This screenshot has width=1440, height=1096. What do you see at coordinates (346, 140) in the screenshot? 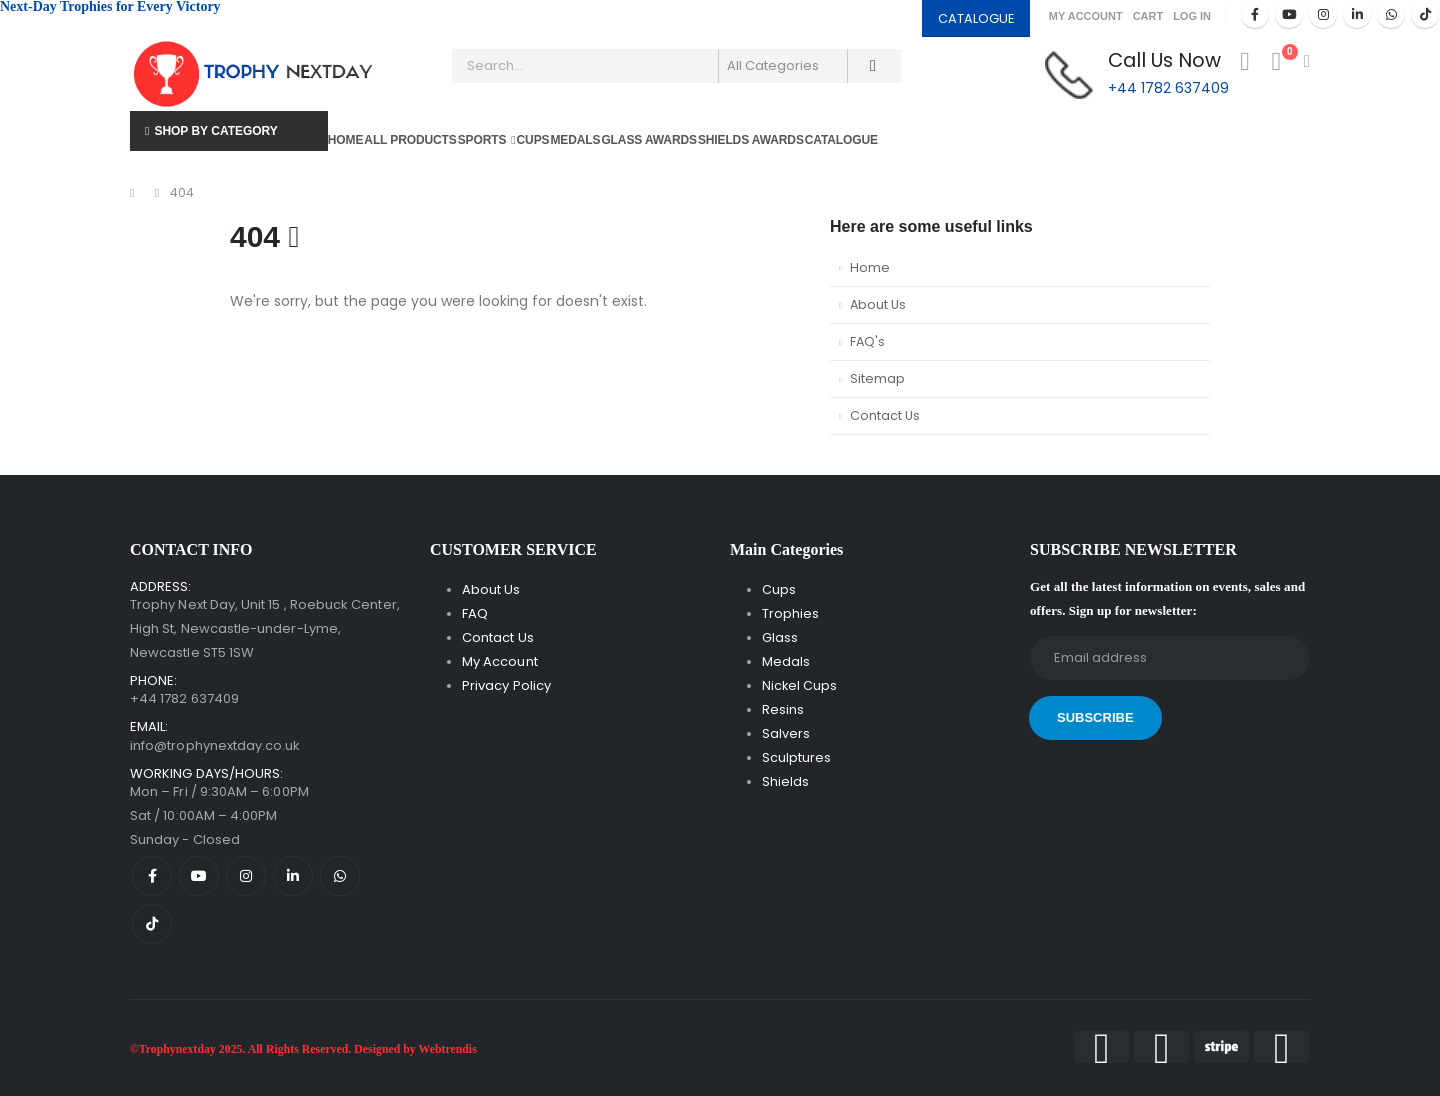
I see `Home` at bounding box center [346, 140].